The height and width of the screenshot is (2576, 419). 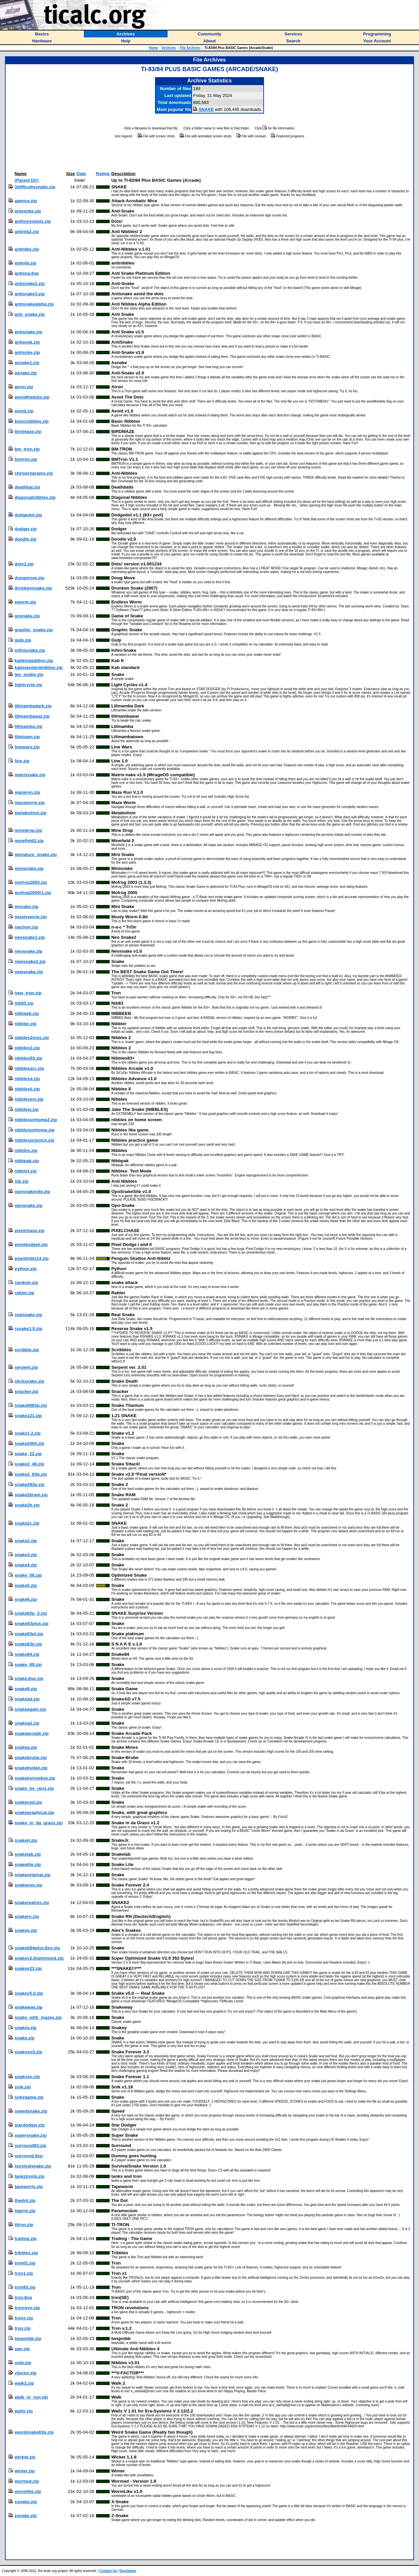 What do you see at coordinates (29, 577) in the screenshot?
I see `dougmove.zip` at bounding box center [29, 577].